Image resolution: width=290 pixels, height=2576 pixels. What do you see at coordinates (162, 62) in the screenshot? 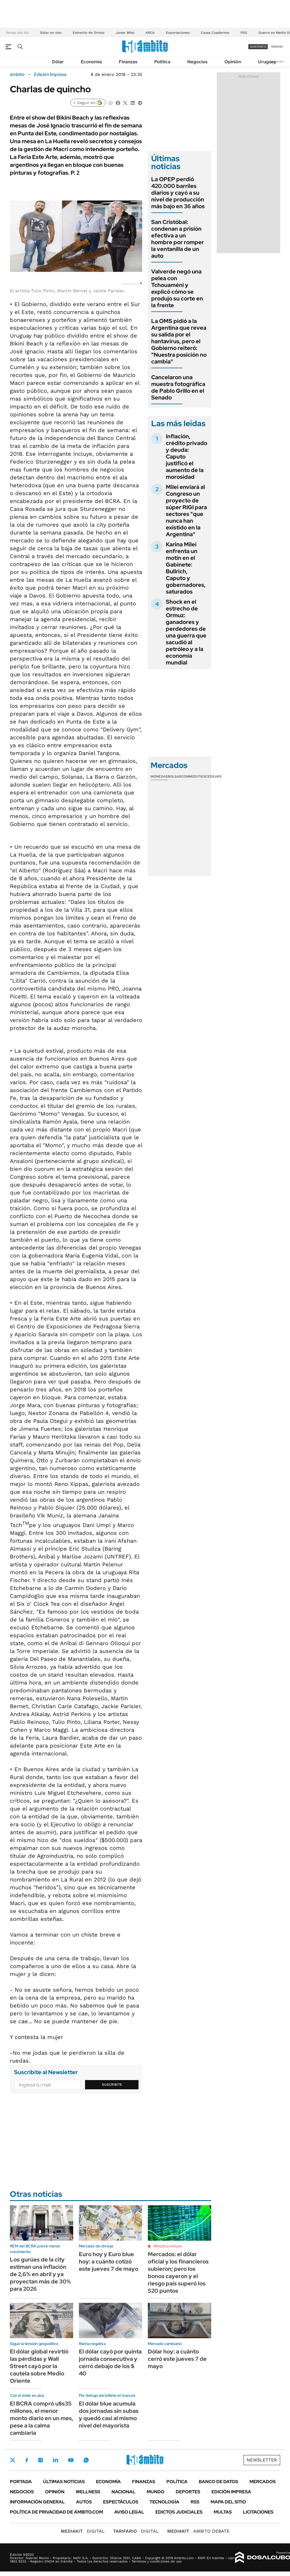
I see `Política` at bounding box center [162, 62].